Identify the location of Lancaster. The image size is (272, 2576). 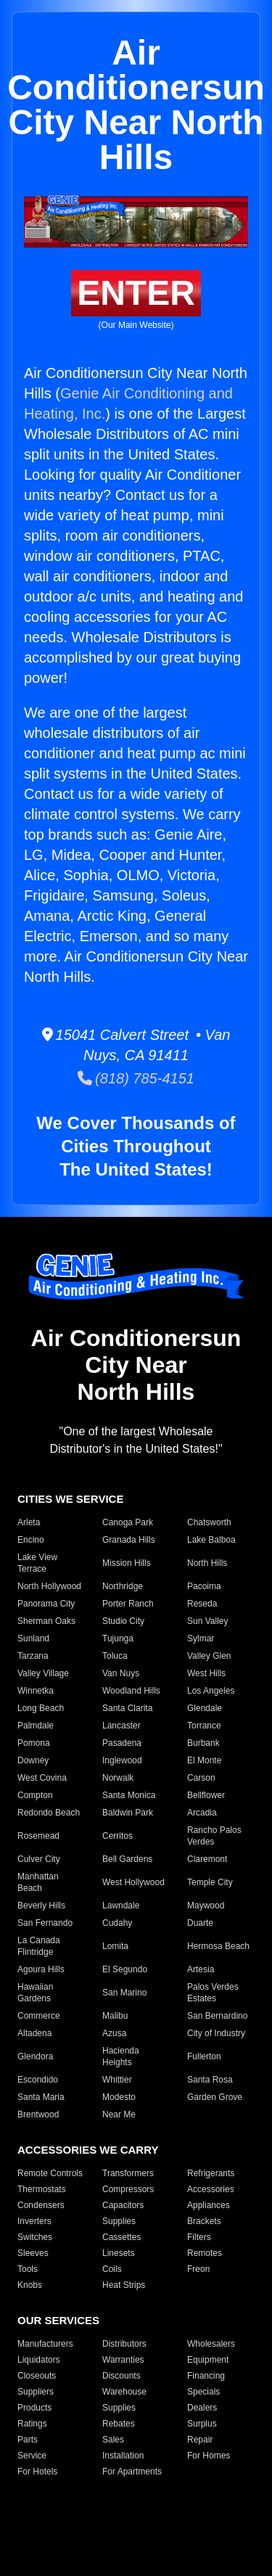
(121, 1725).